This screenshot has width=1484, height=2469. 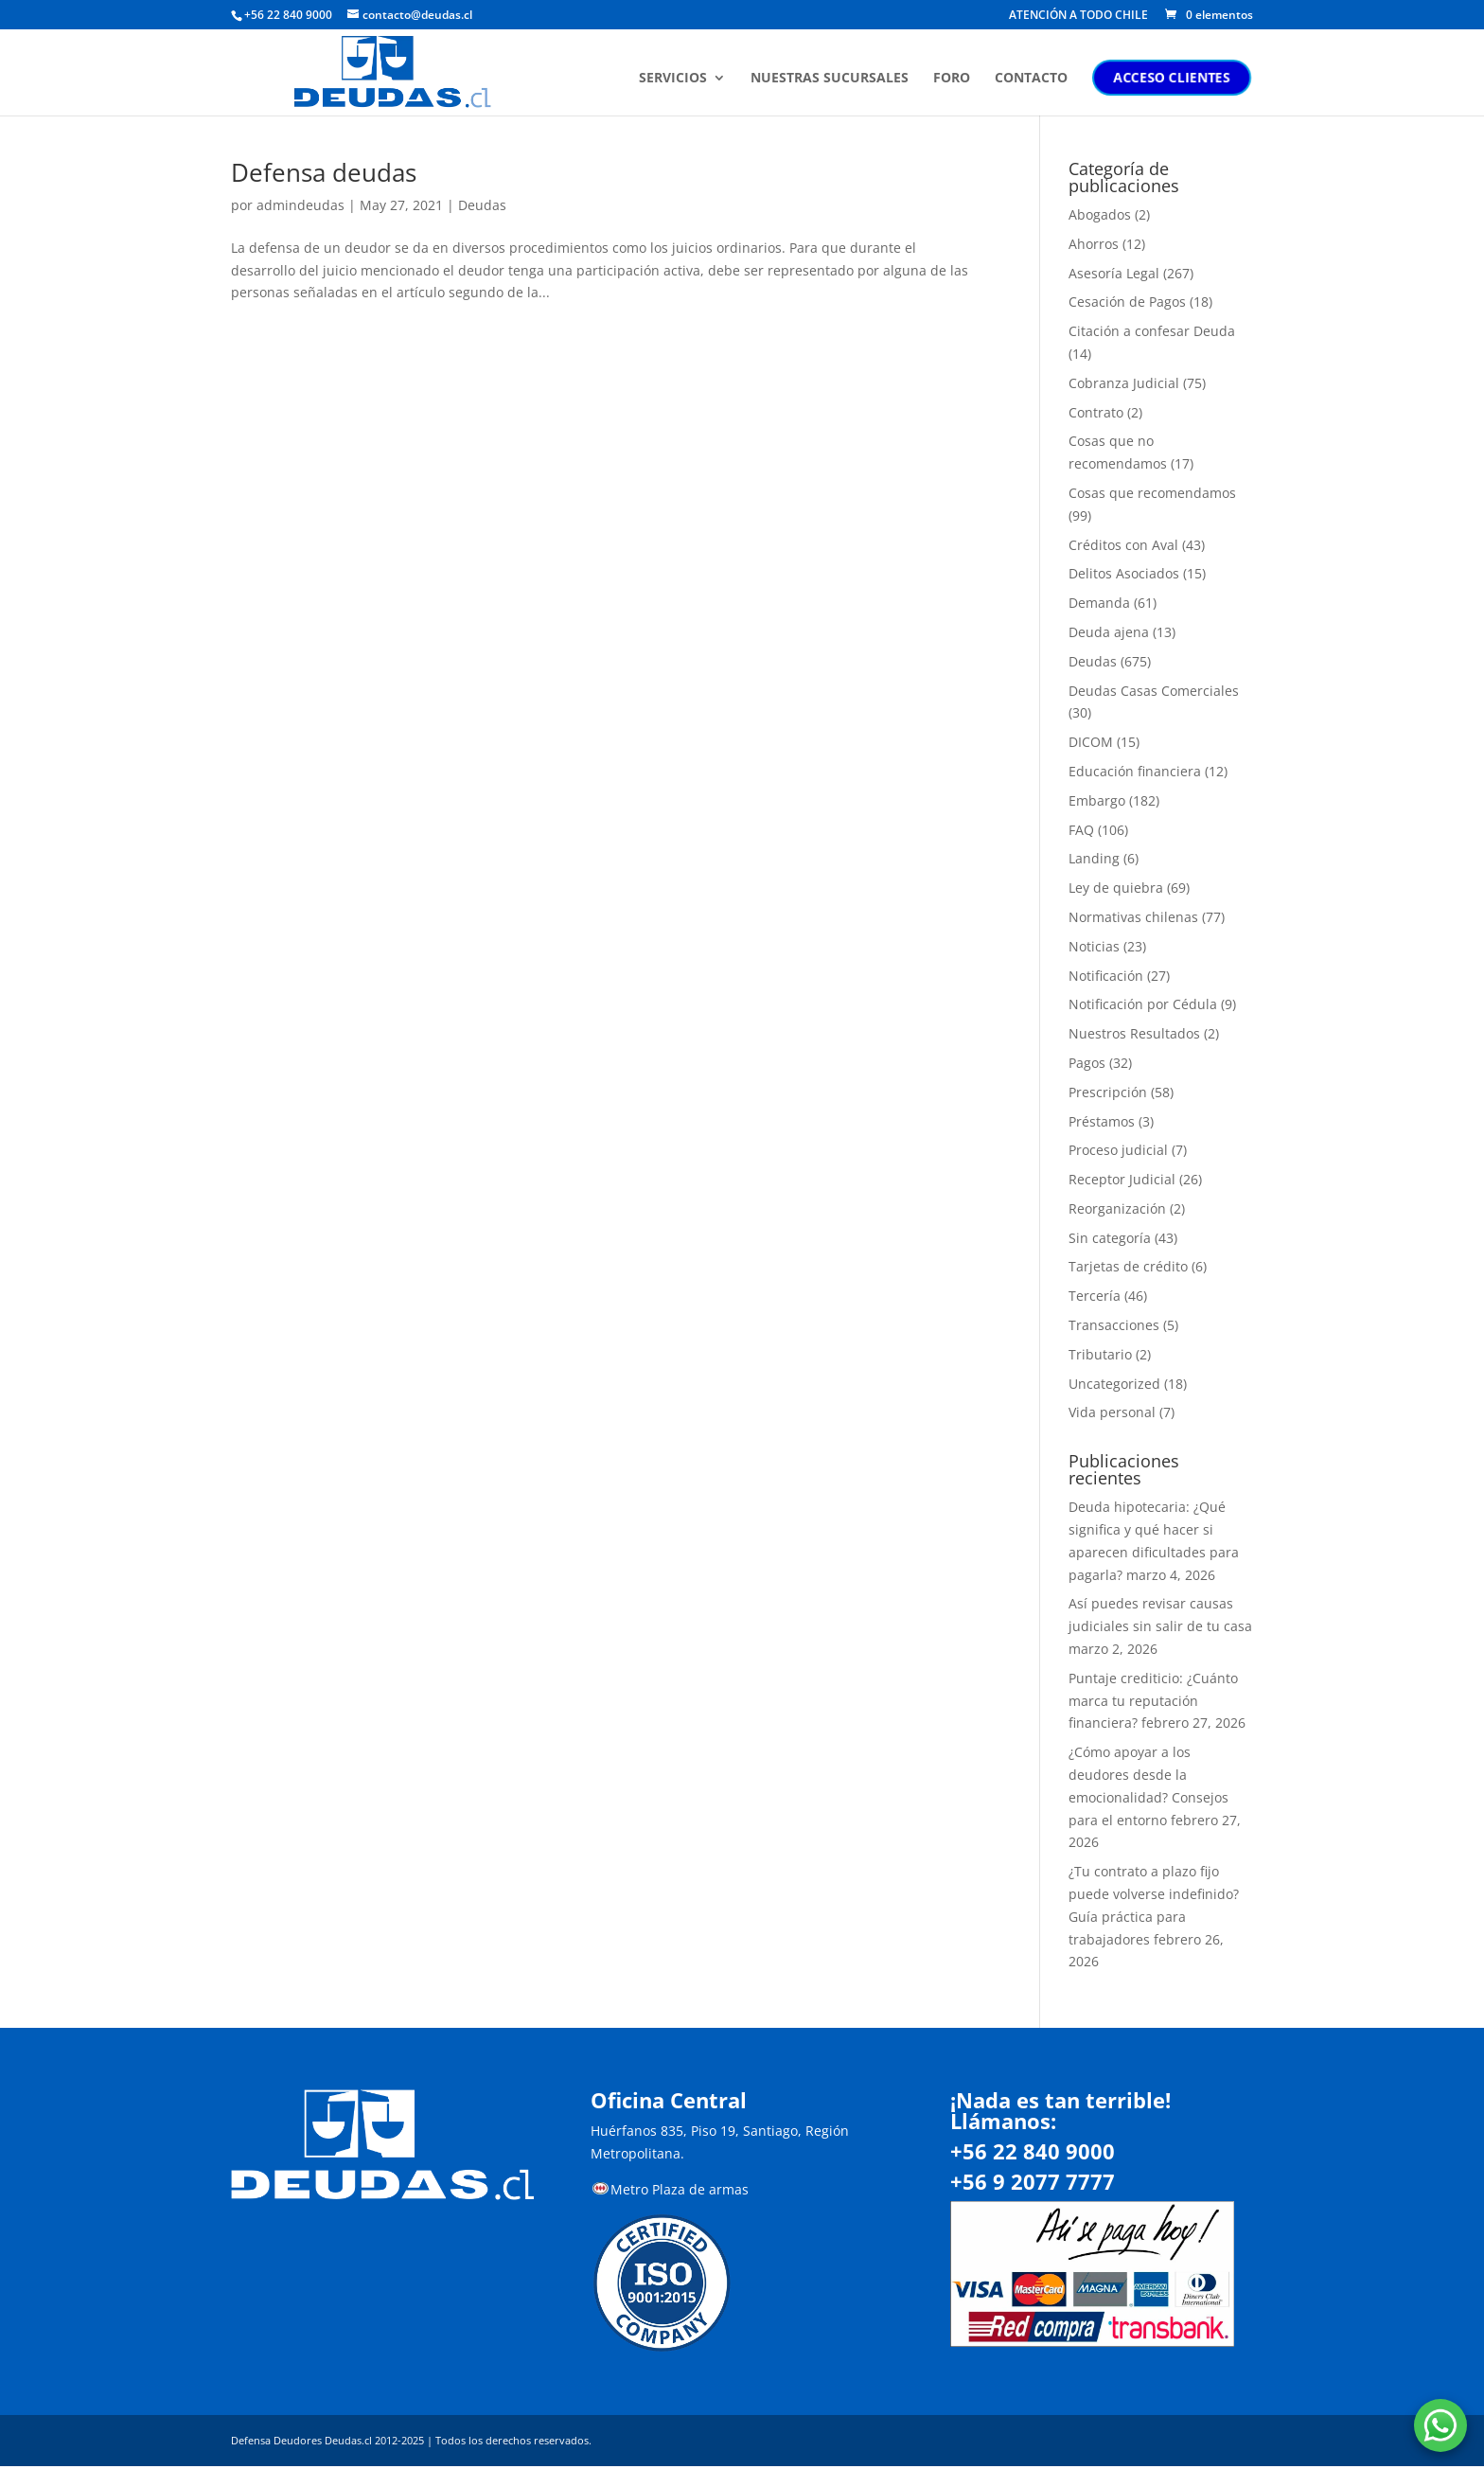 I want to click on Noticias, so click(x=1094, y=946).